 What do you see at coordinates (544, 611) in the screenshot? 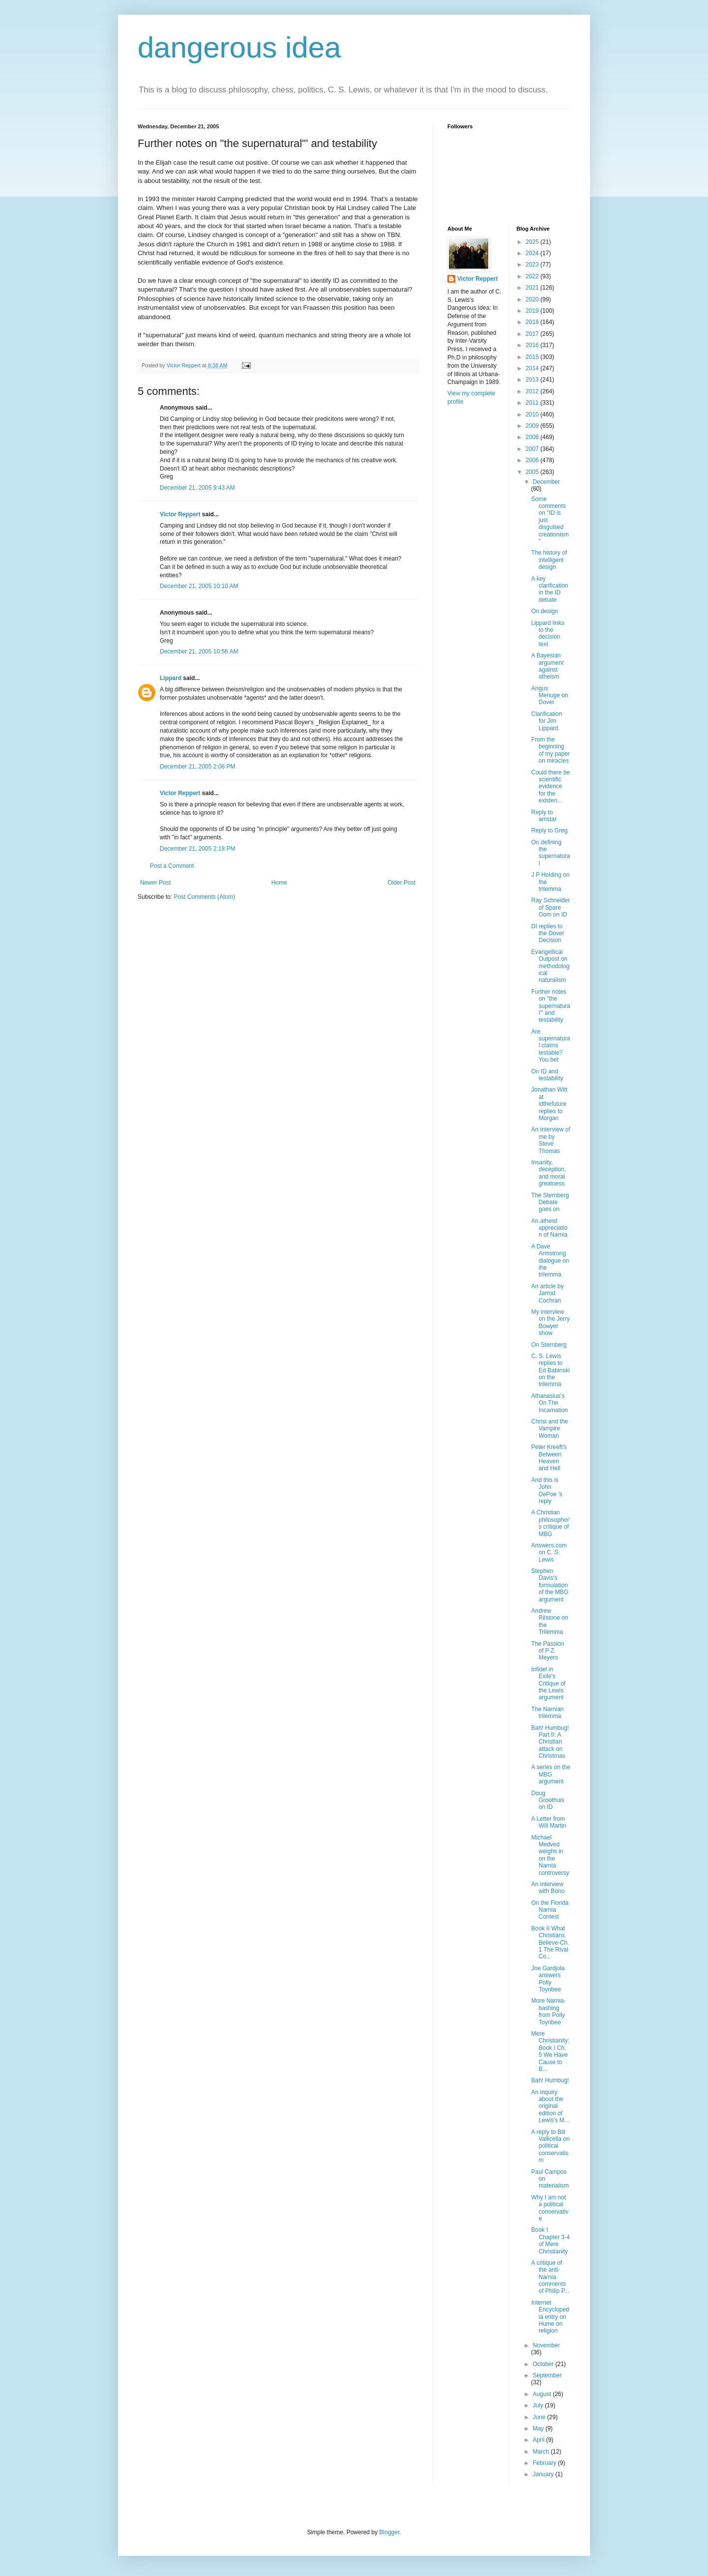
I see `On design` at bounding box center [544, 611].